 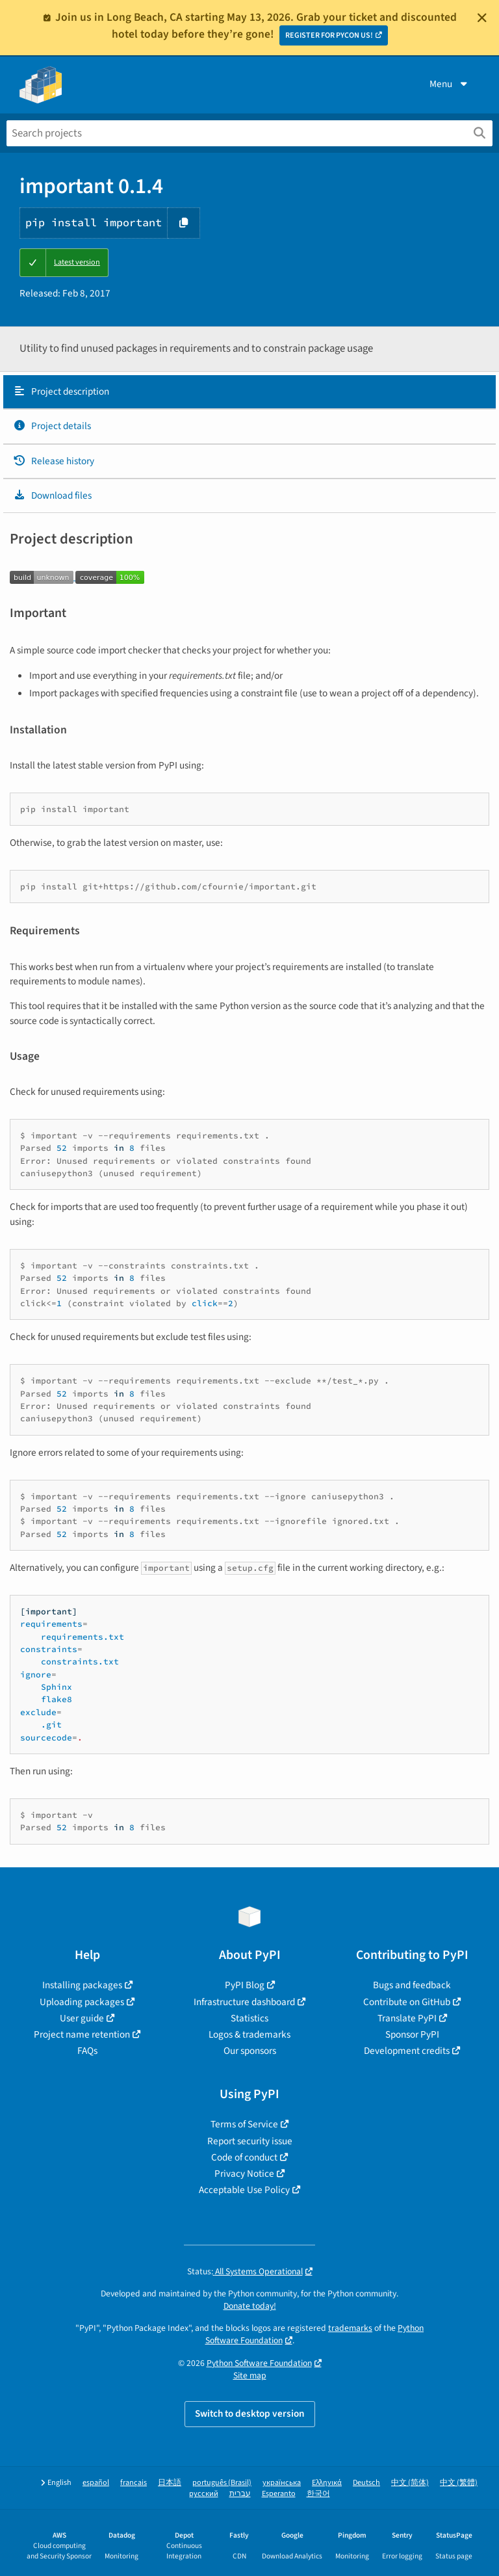 I want to click on 中文 (简体), so click(x=410, y=2482).